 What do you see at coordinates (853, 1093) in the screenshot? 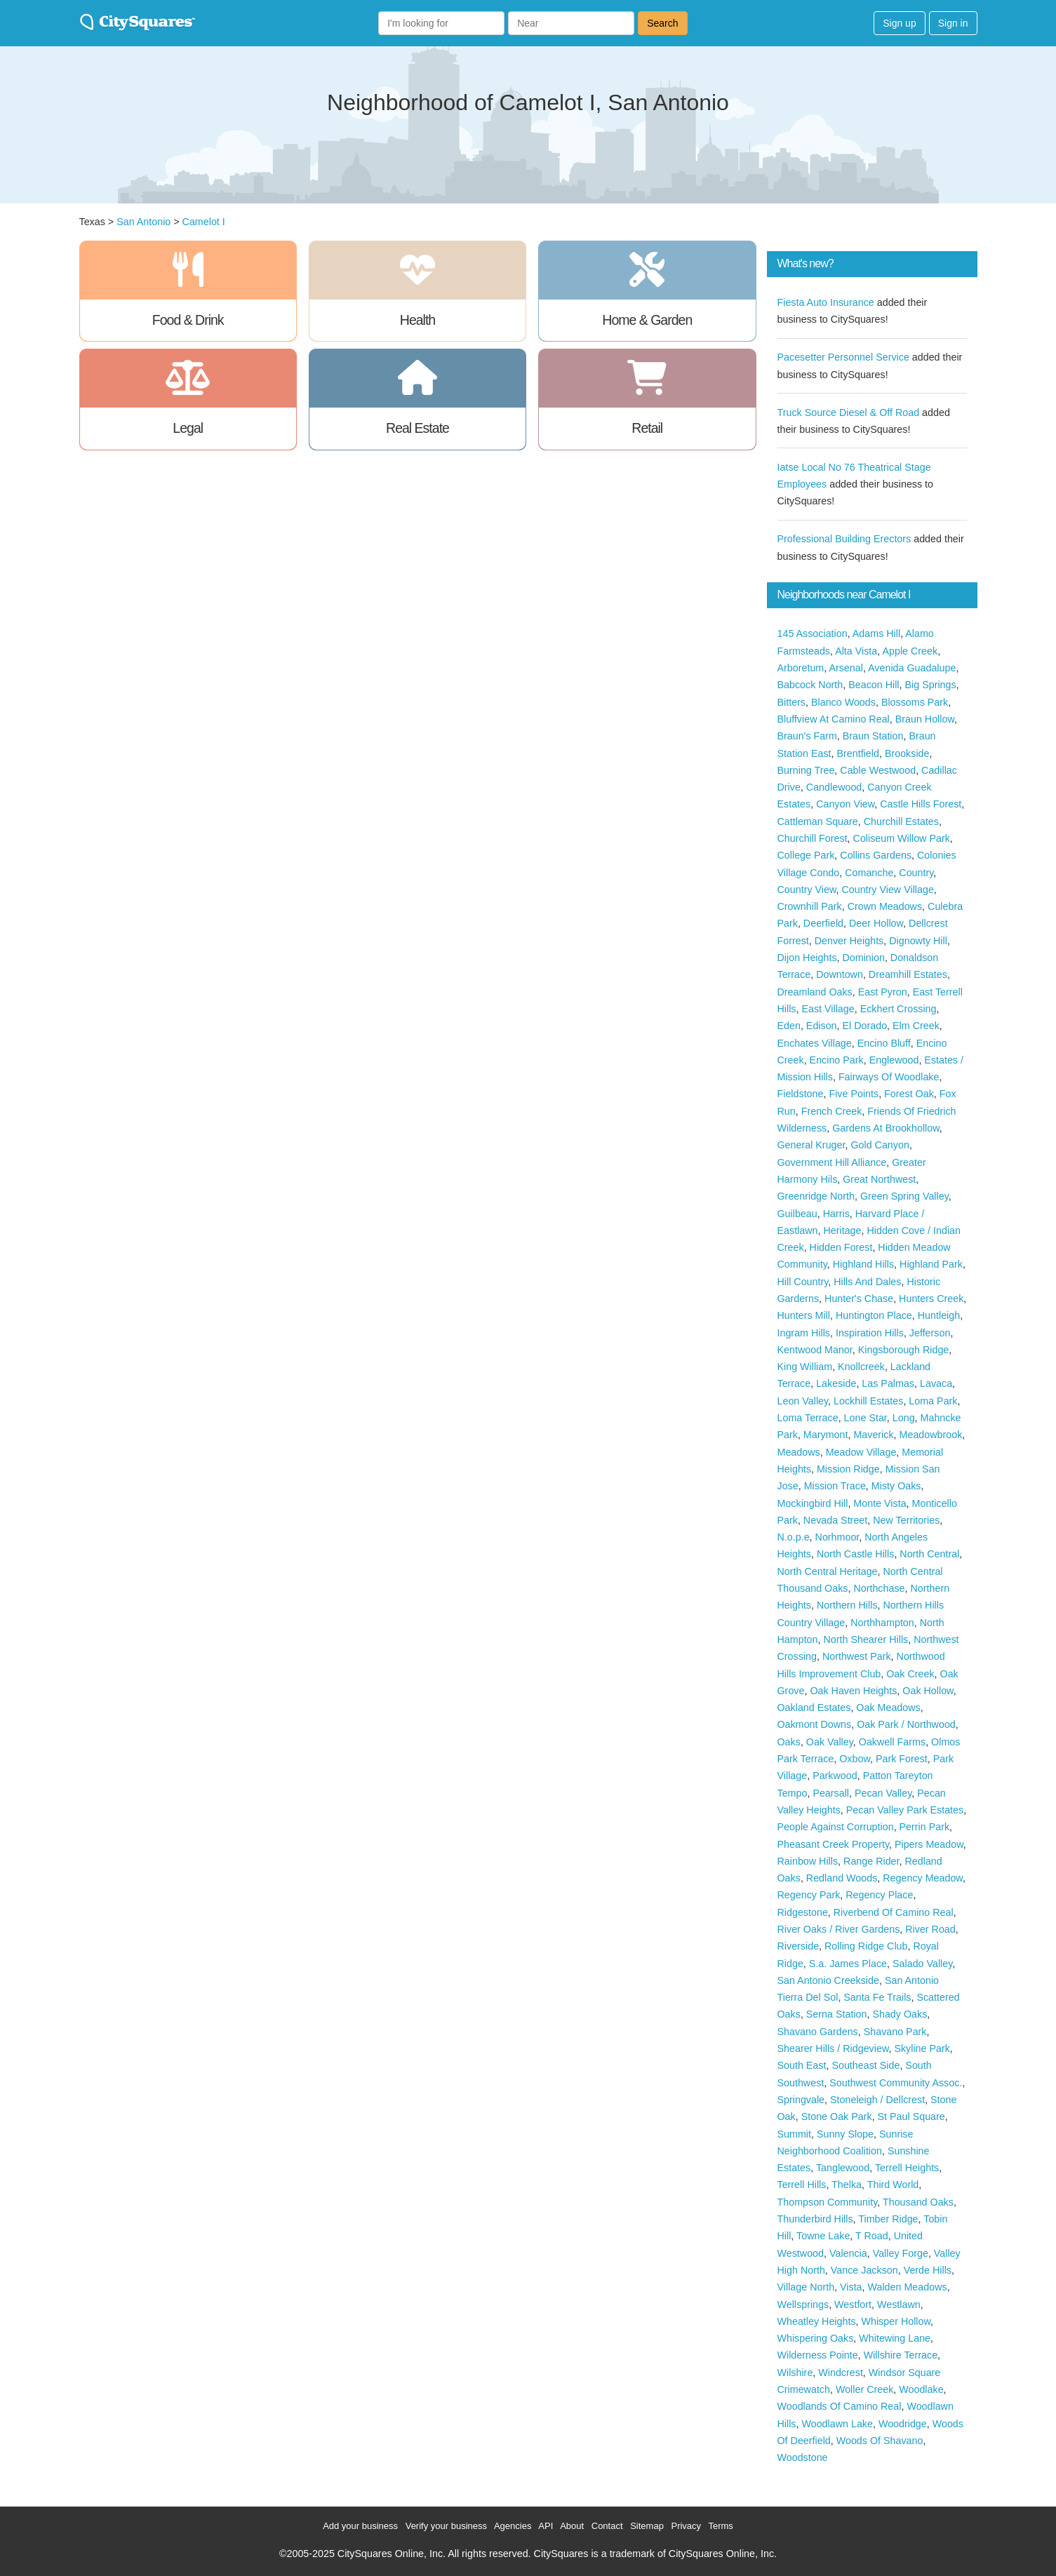
I see `Five Points` at bounding box center [853, 1093].